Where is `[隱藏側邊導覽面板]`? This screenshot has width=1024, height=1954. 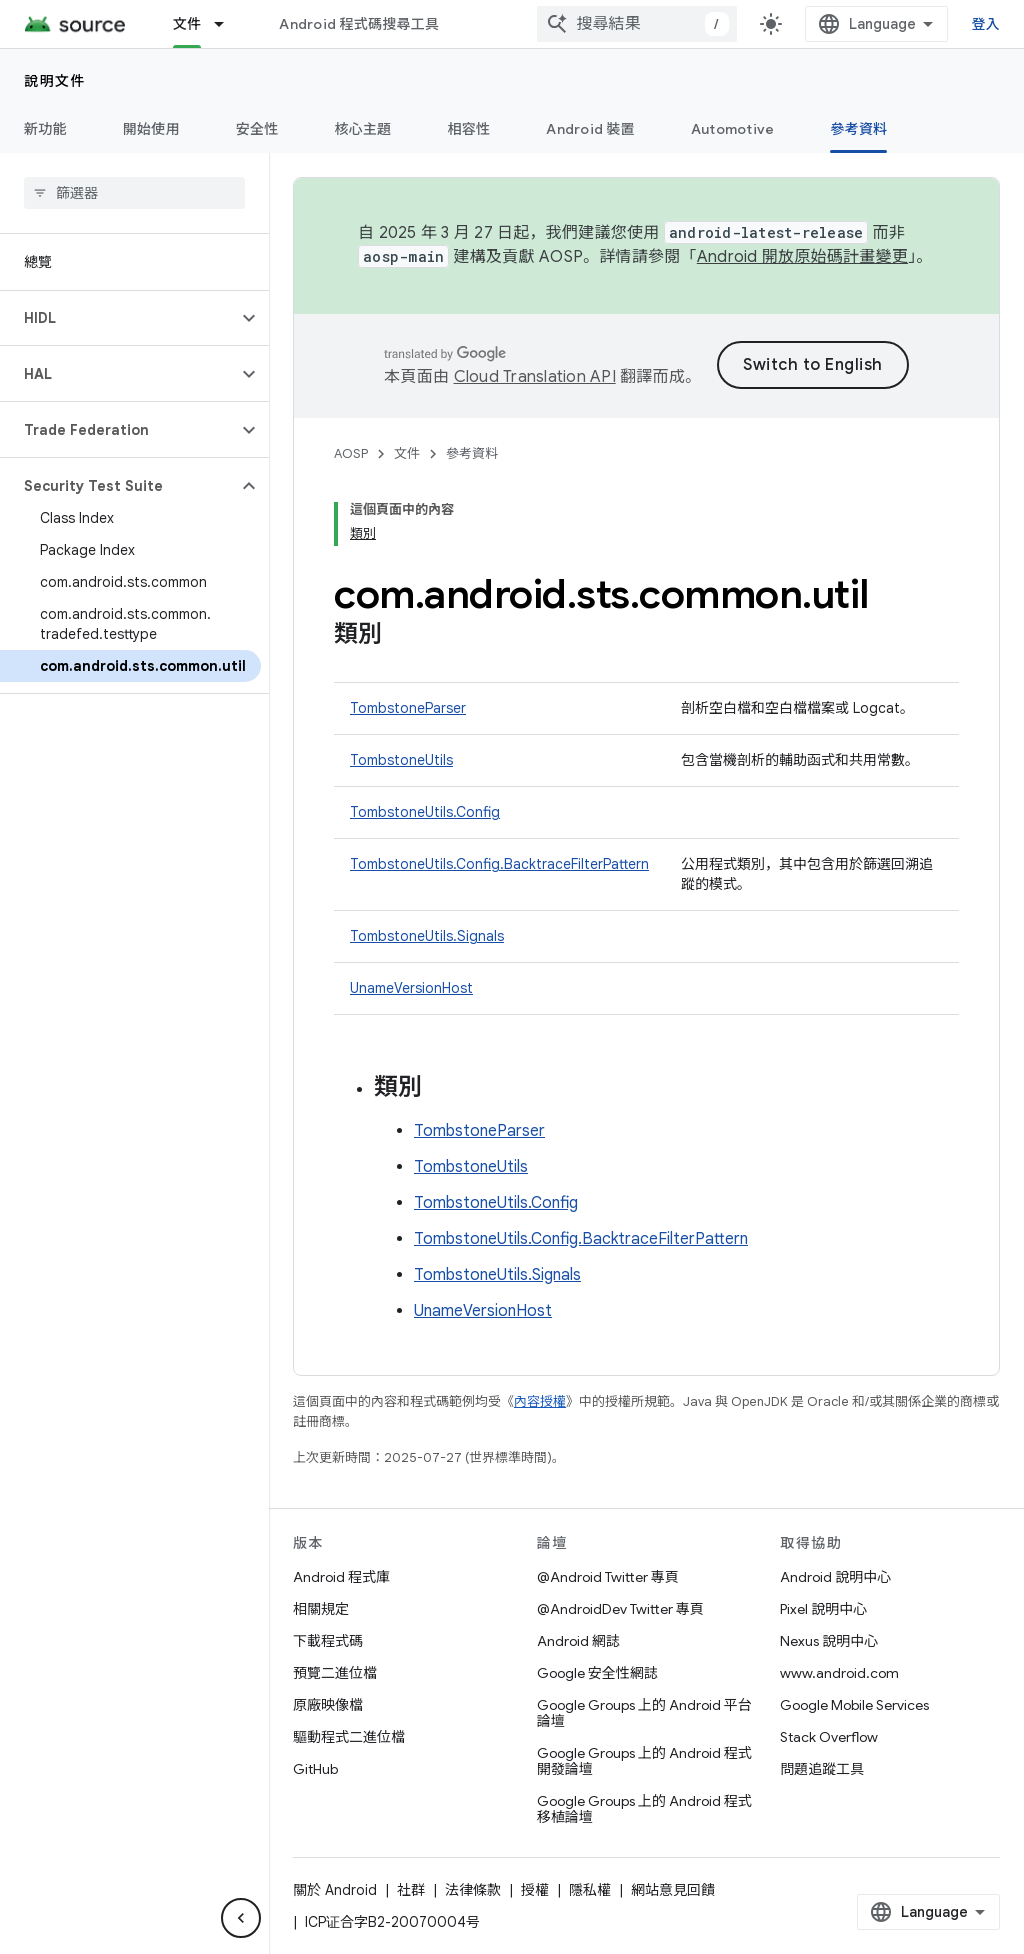
[隱藏側邊導覽面板] is located at coordinates (241, 1918).